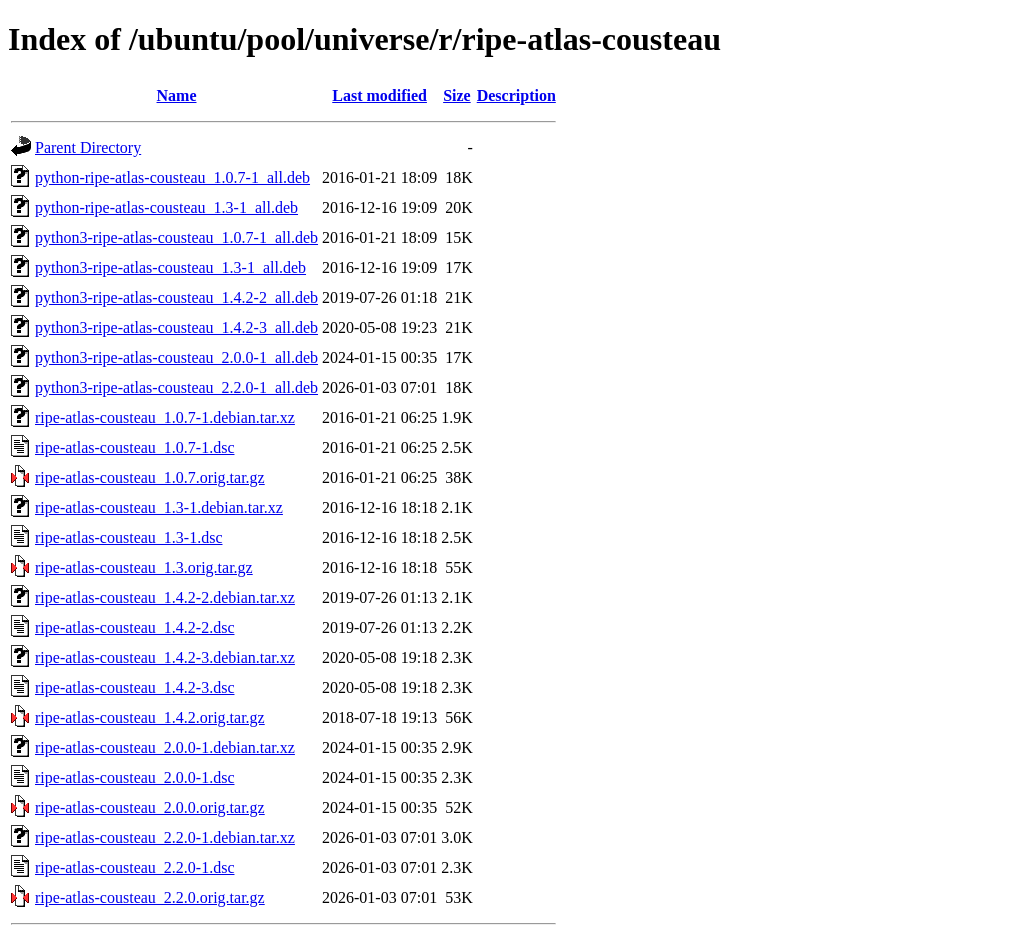 The image size is (1024, 944). What do you see at coordinates (176, 357) in the screenshot?
I see `python3-ripe-atlas-cousteau_2.0.0-1_all.deb` at bounding box center [176, 357].